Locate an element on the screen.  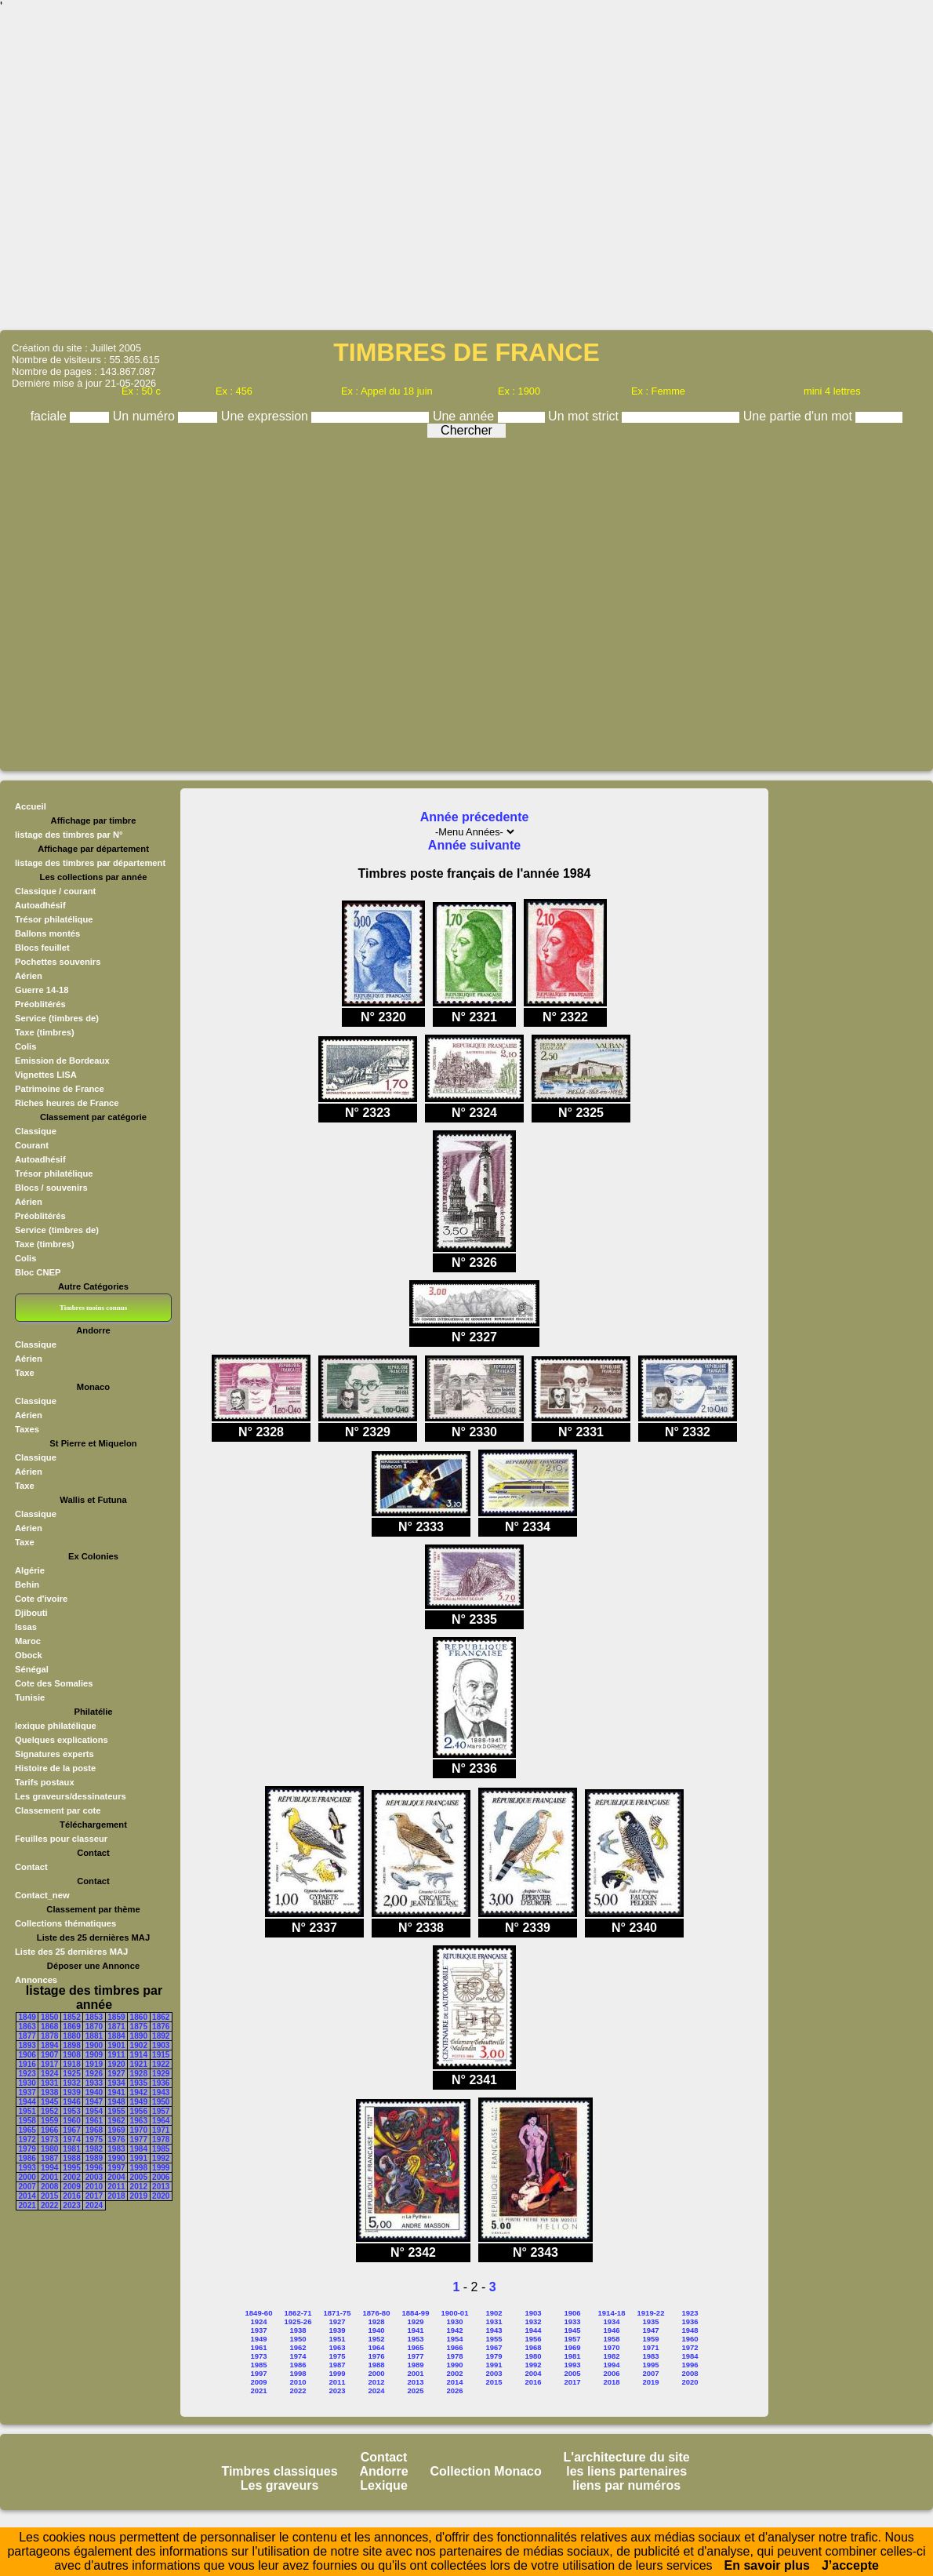
1878 is located at coordinates (49, 2036).